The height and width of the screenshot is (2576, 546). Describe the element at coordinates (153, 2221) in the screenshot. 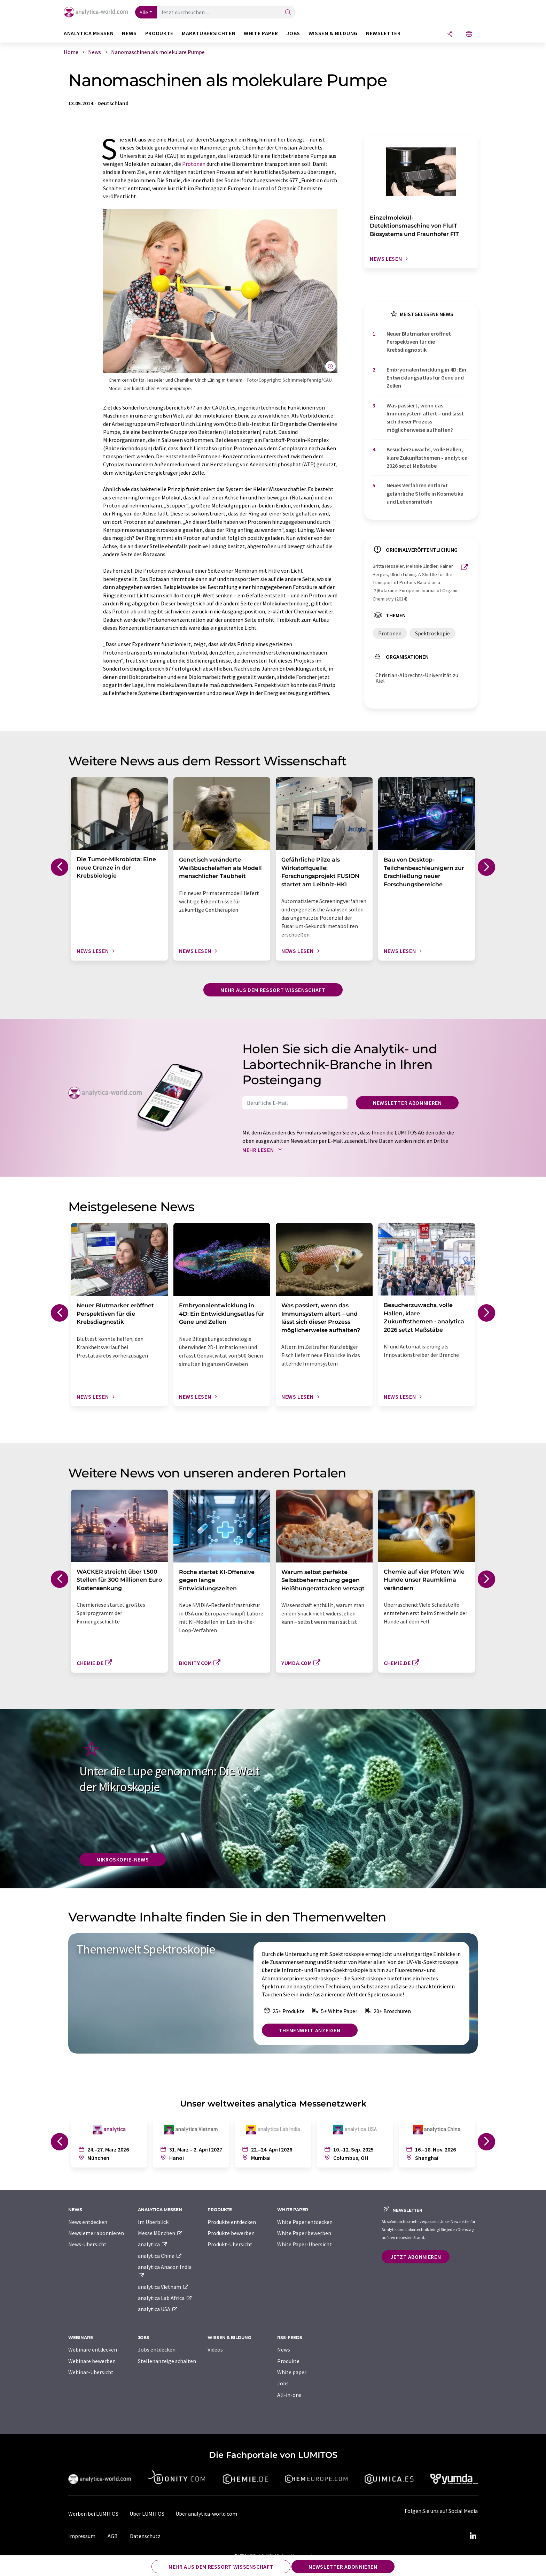

I see `Im Überblick` at that location.